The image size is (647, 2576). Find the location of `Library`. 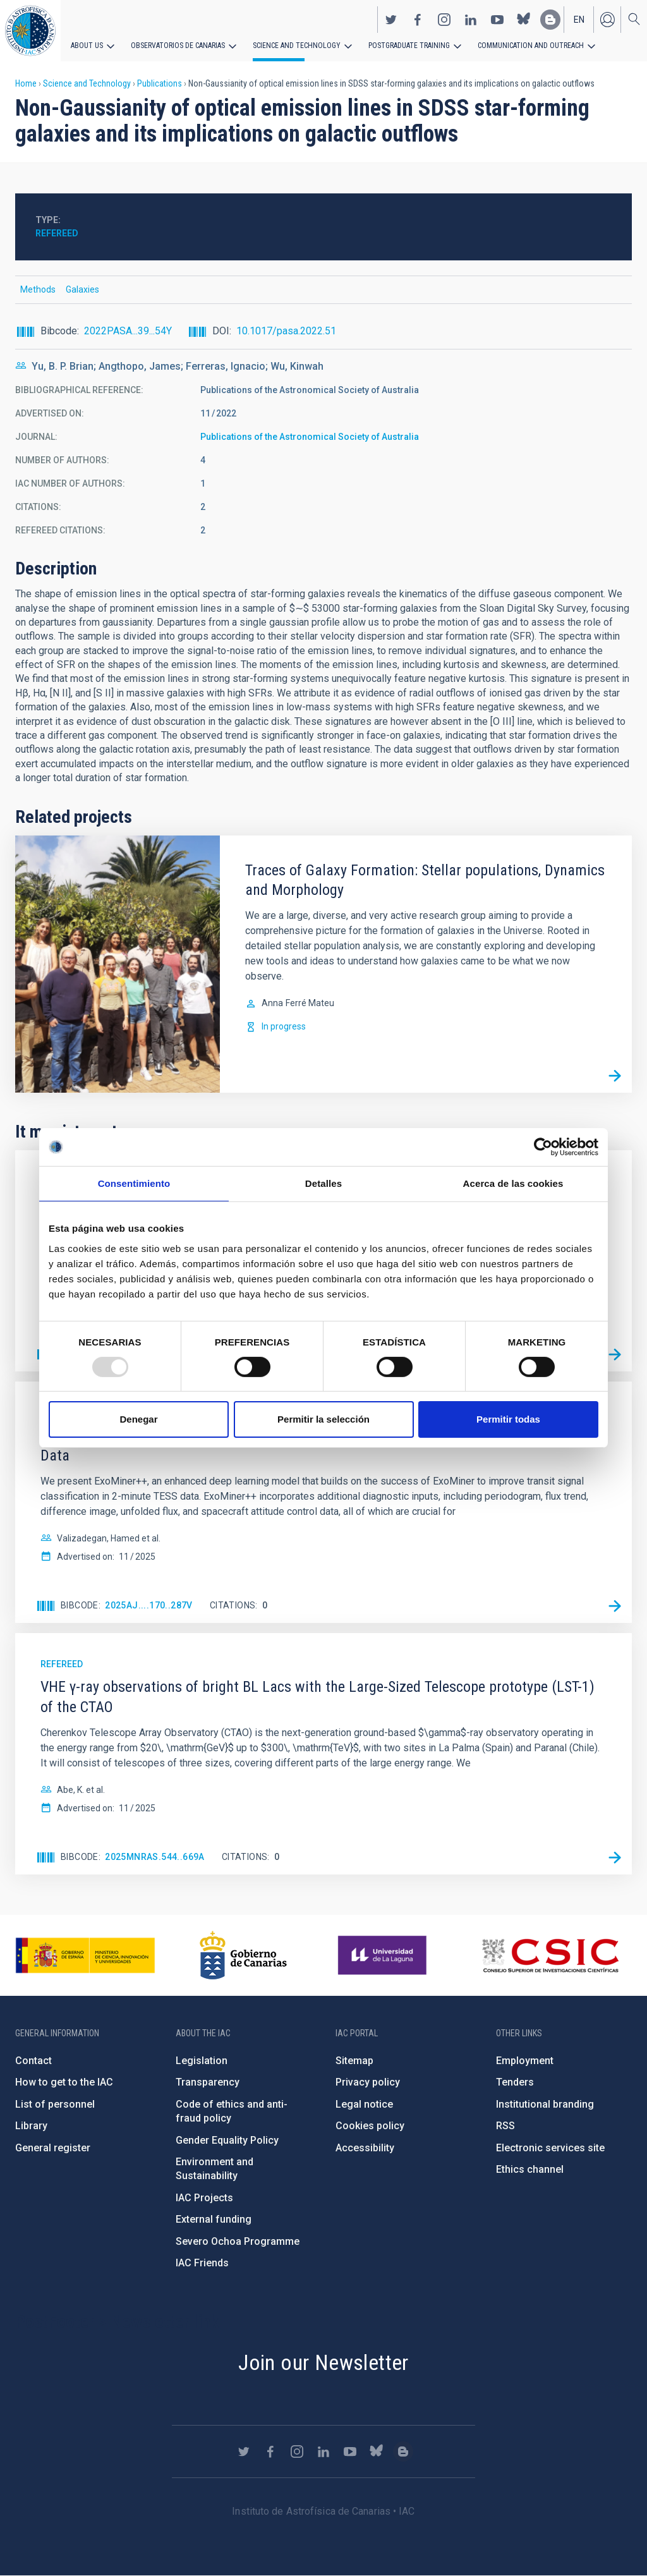

Library is located at coordinates (31, 2126).